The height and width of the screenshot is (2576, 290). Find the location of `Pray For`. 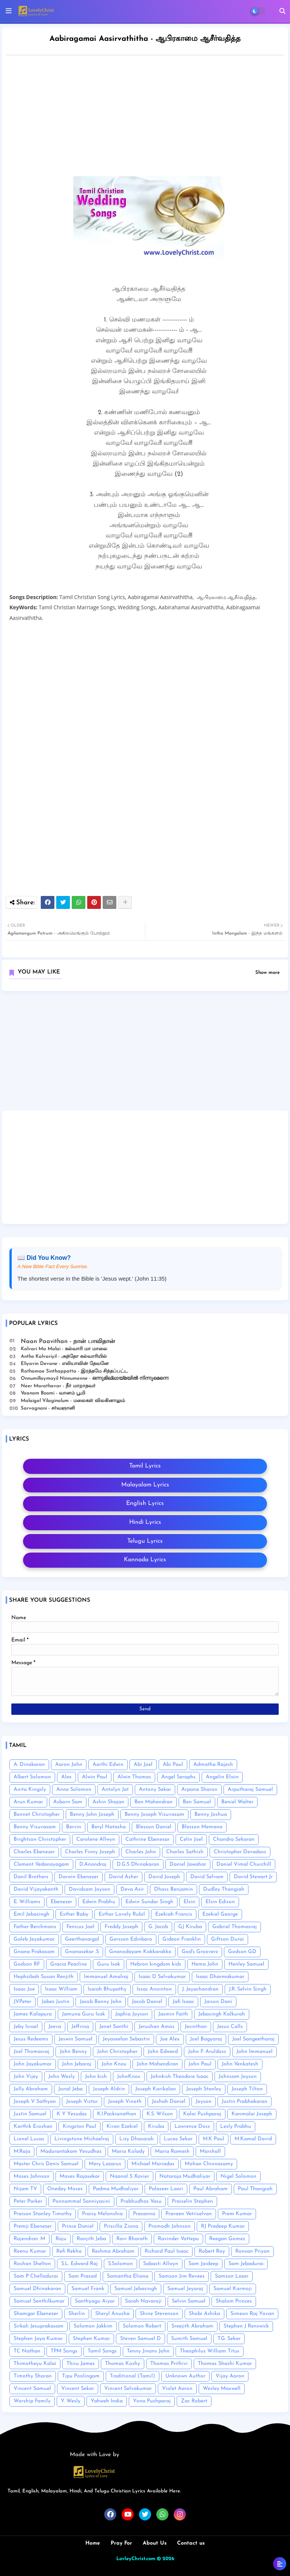

Pray For is located at coordinates (121, 2543).